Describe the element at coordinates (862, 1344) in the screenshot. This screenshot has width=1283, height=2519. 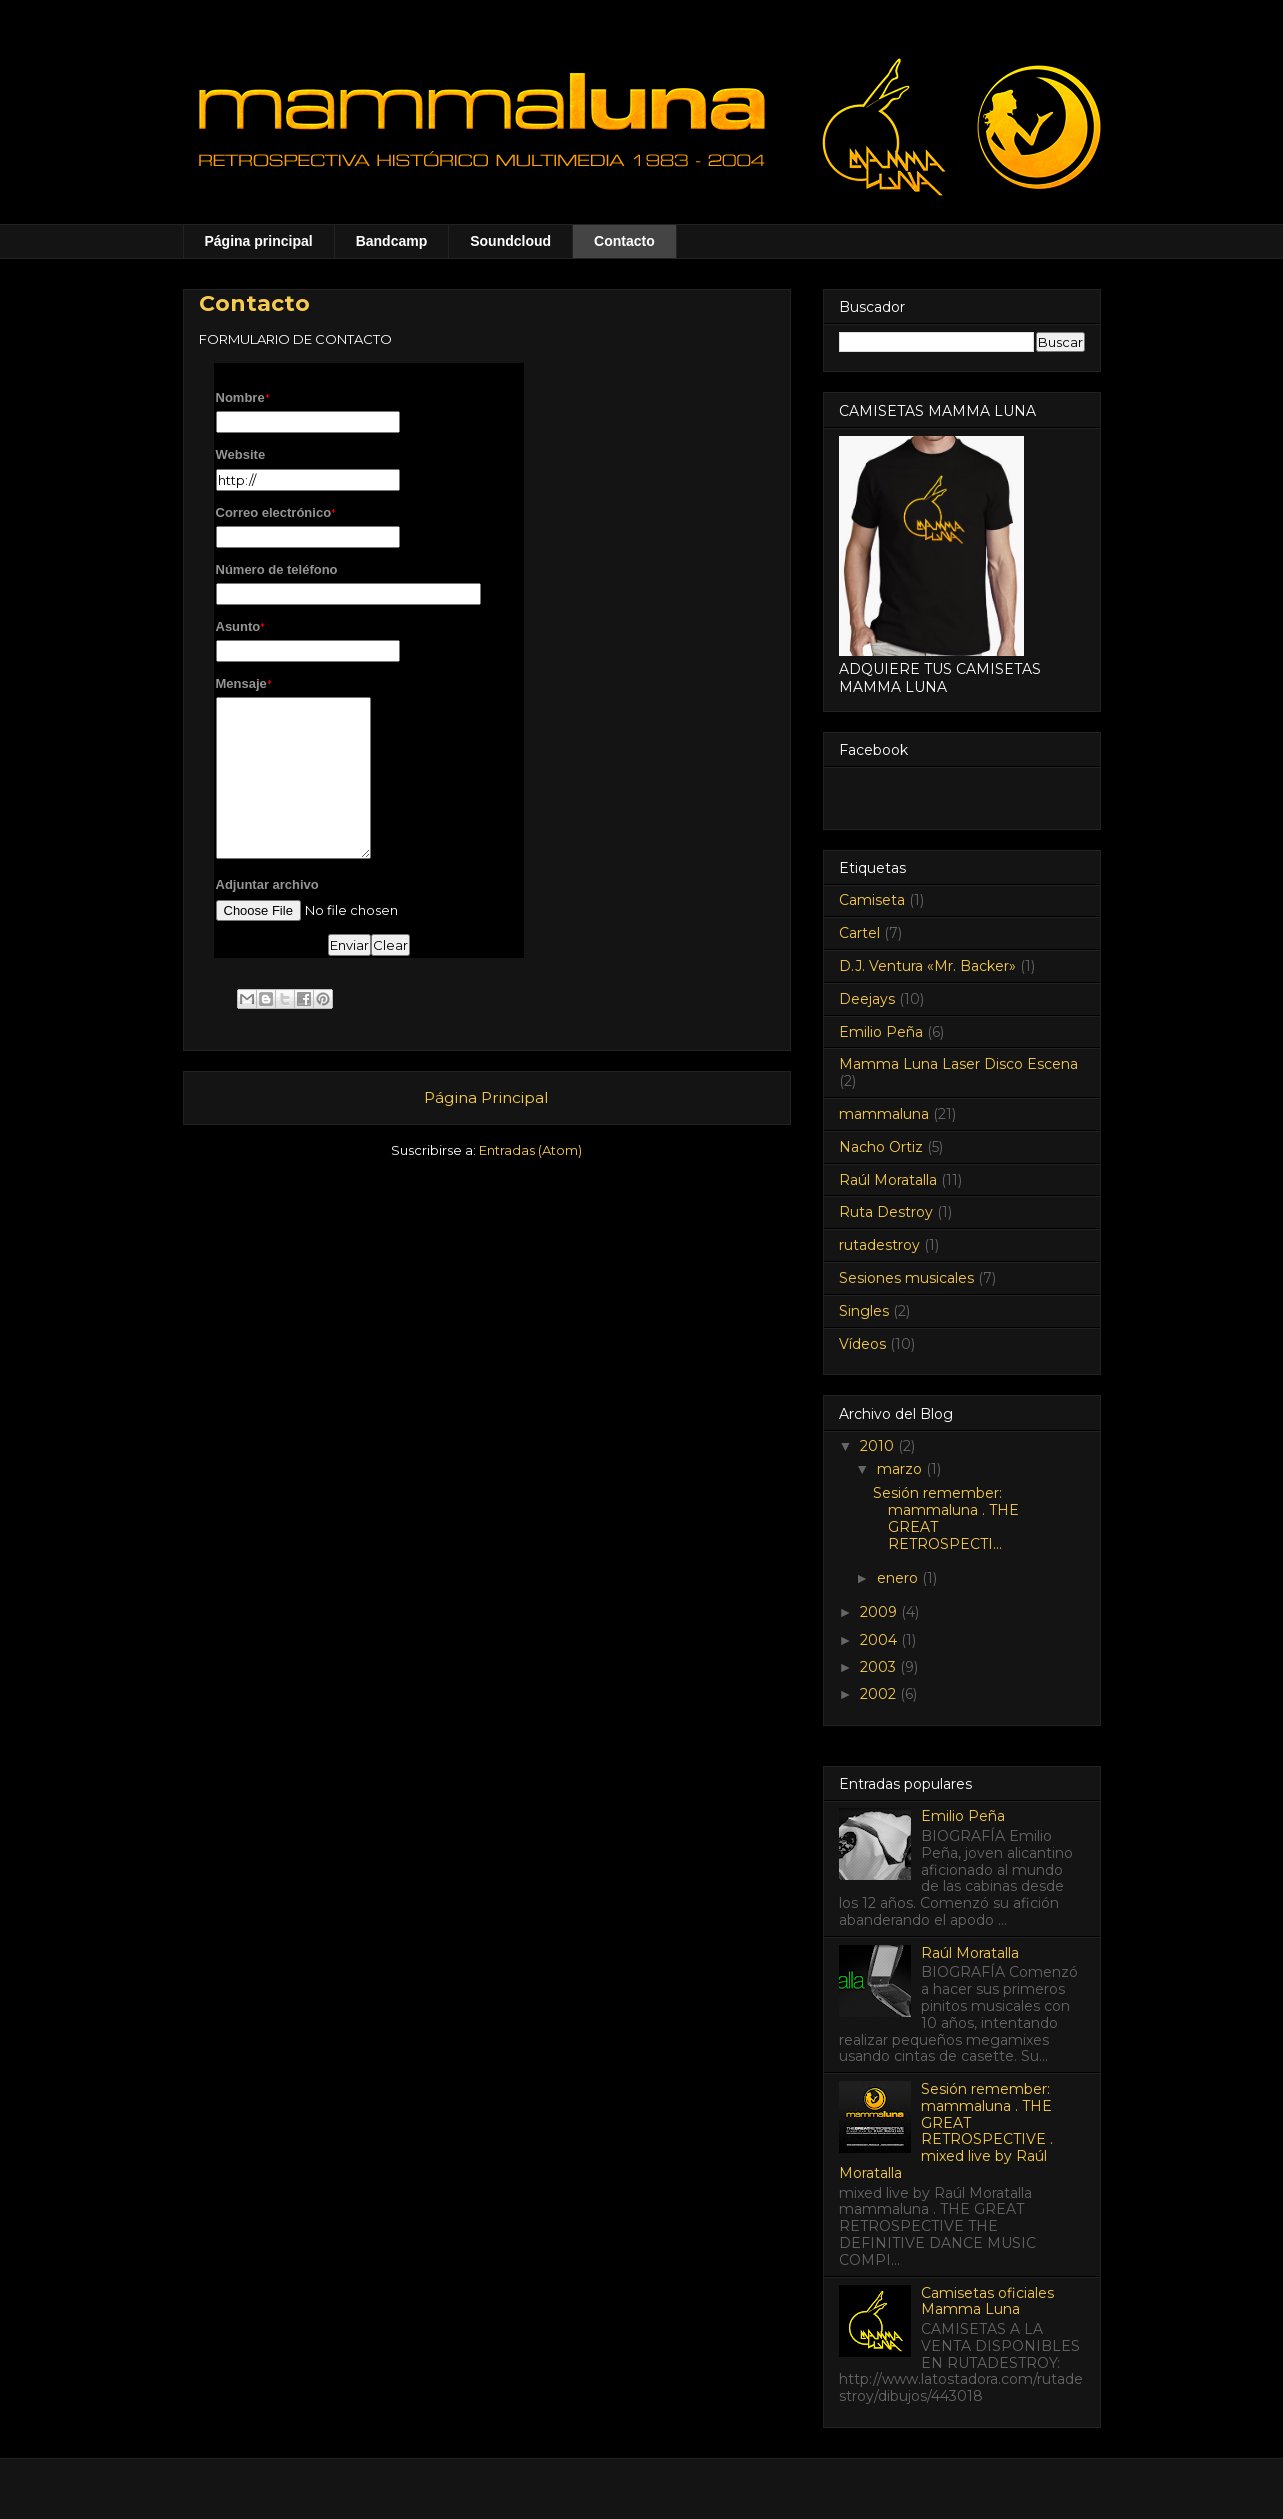
I see `Vídeos` at that location.